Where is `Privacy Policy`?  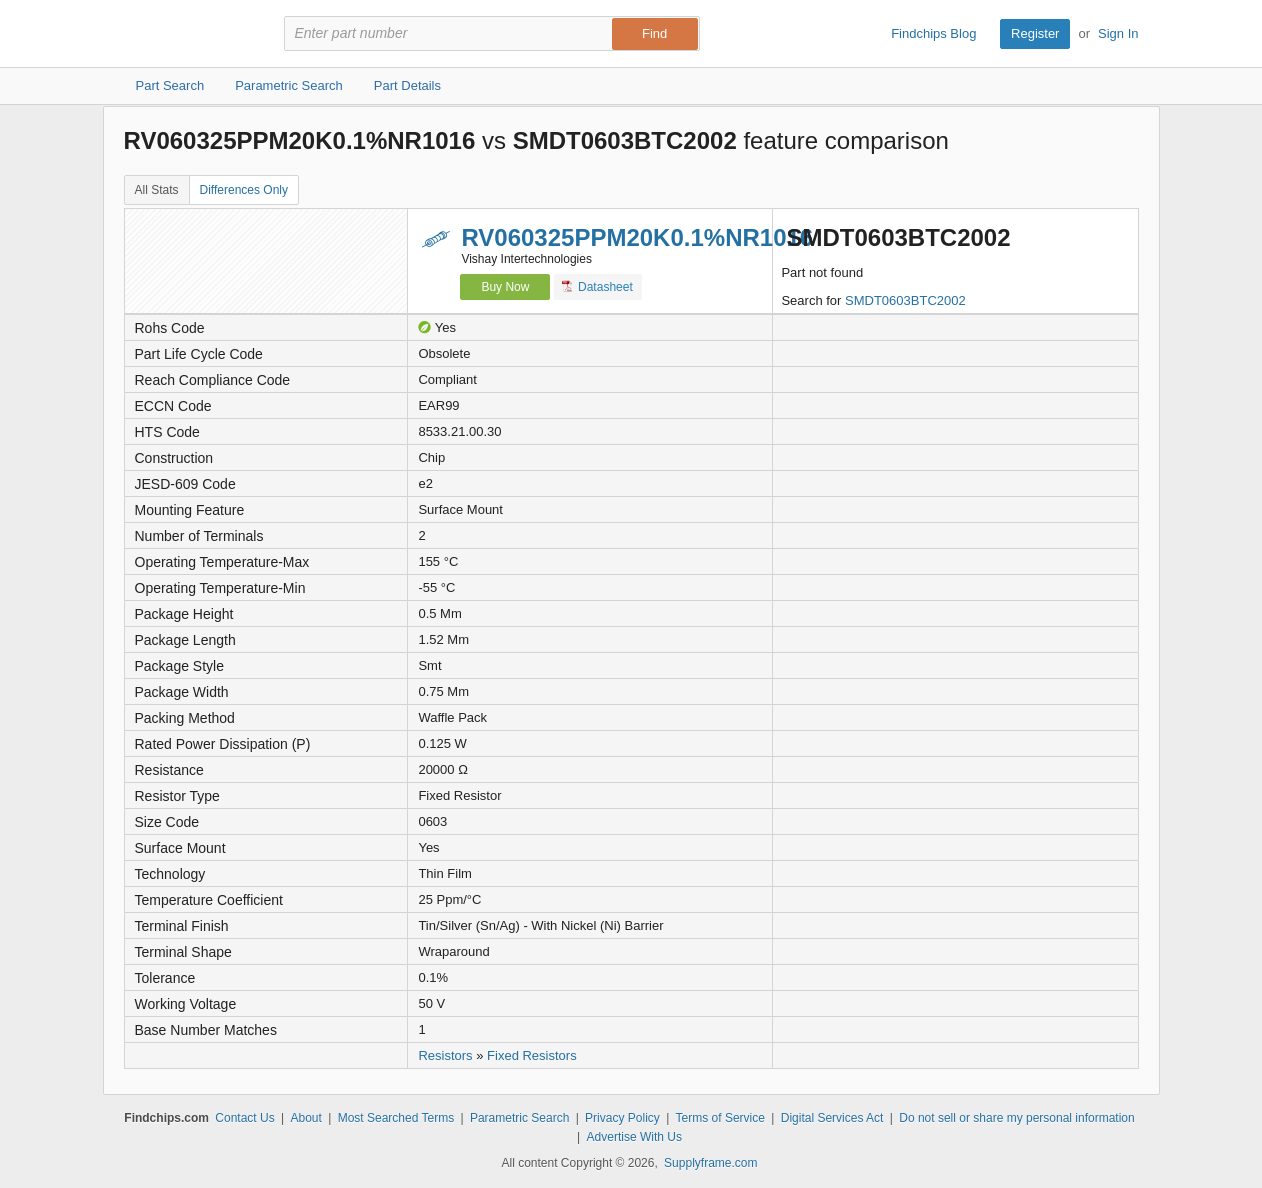
Privacy Policy is located at coordinates (622, 1118).